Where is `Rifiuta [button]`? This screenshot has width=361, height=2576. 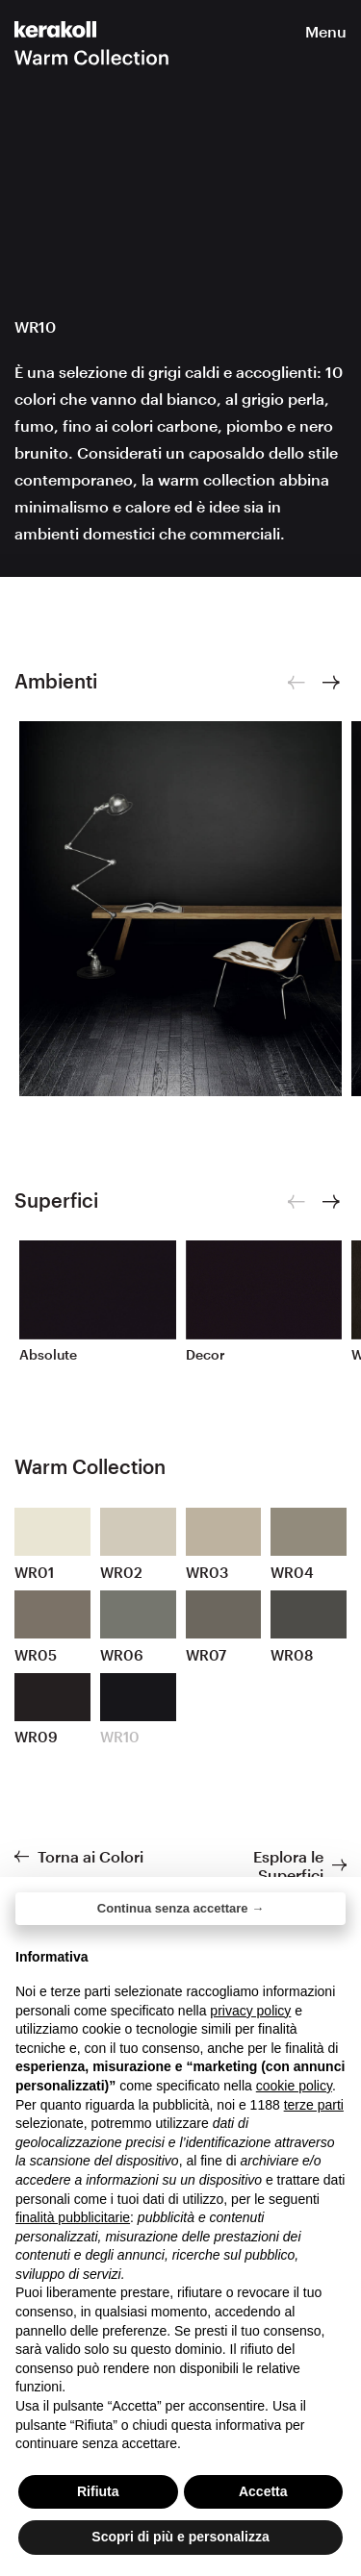
Rifiuta [button] is located at coordinates (98, 2491).